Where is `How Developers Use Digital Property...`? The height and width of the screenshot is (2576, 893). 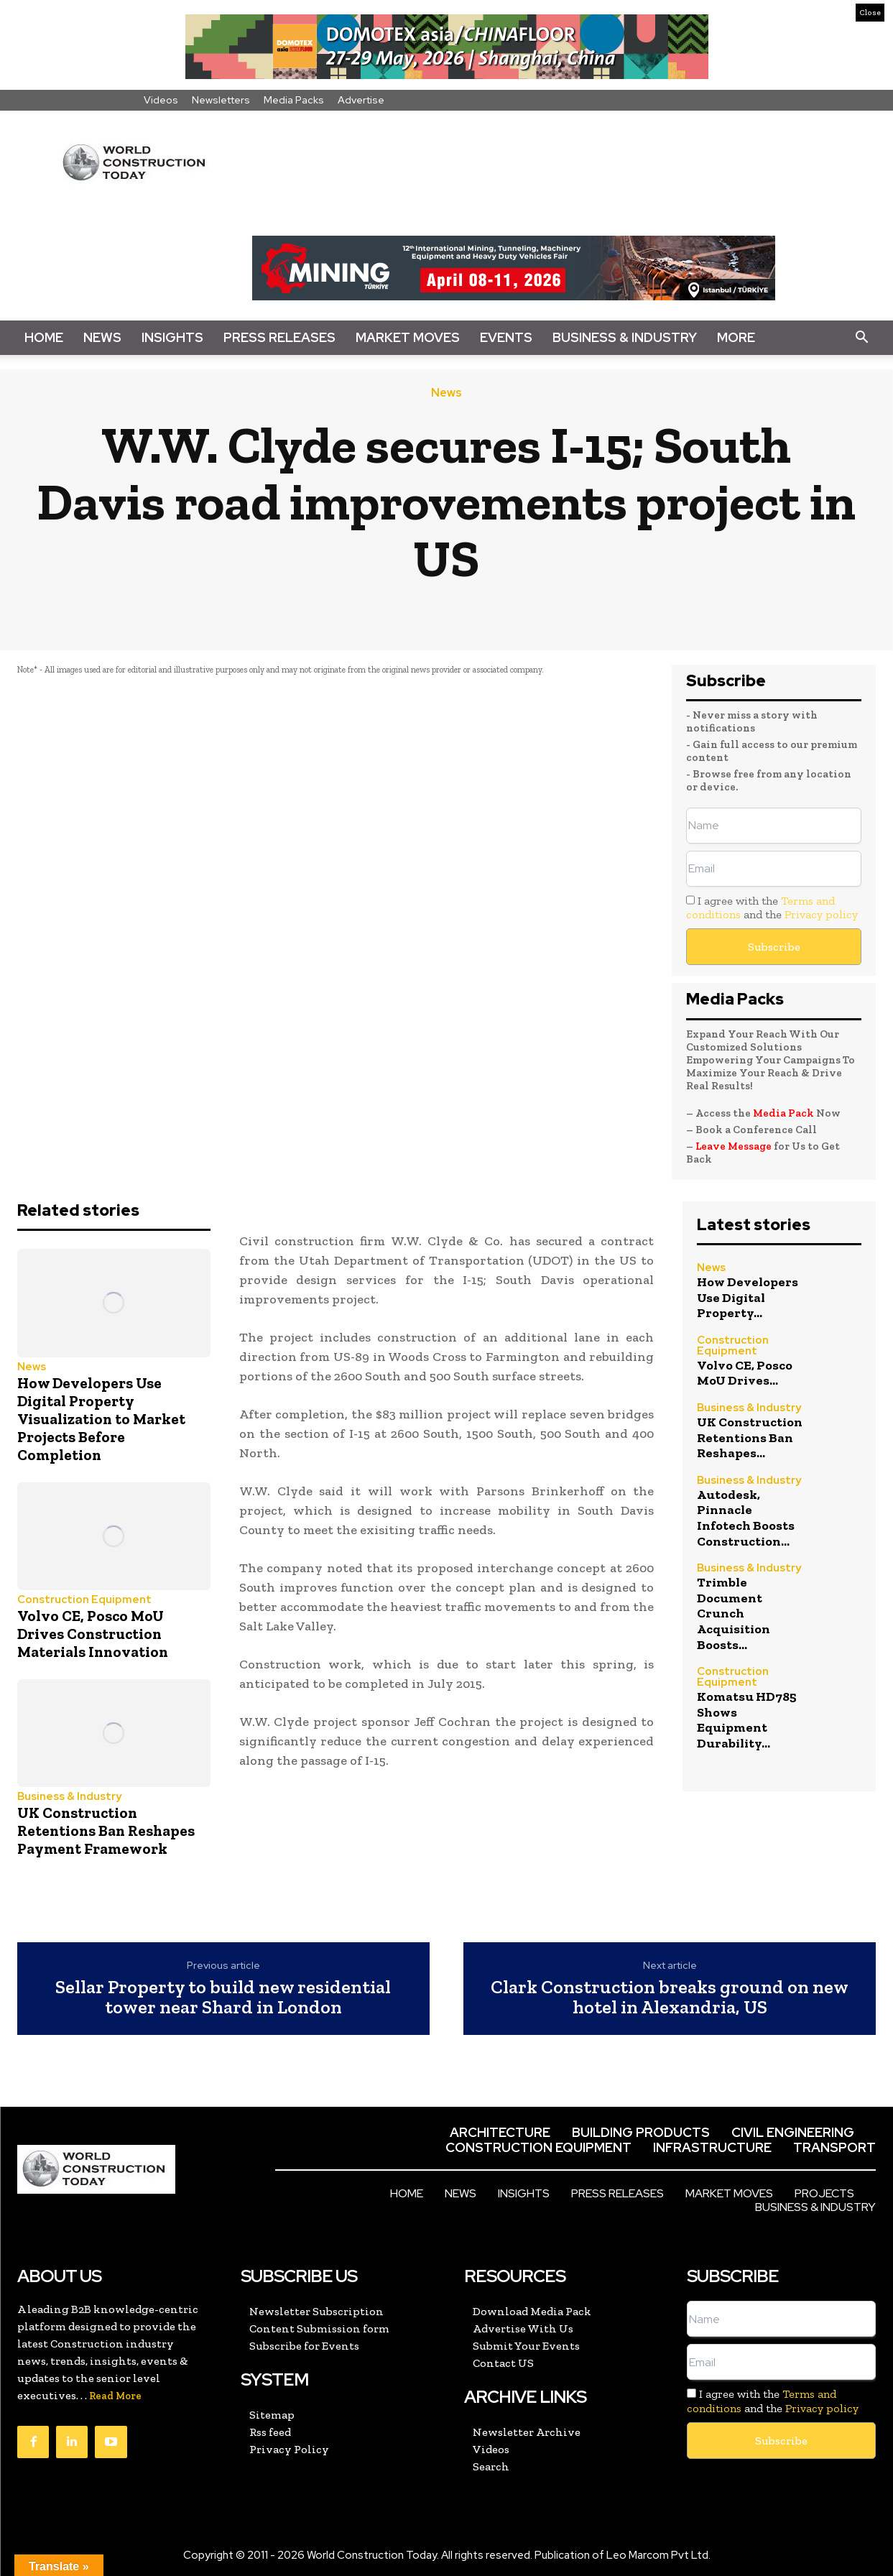 How Developers Use Digital Property... is located at coordinates (747, 1297).